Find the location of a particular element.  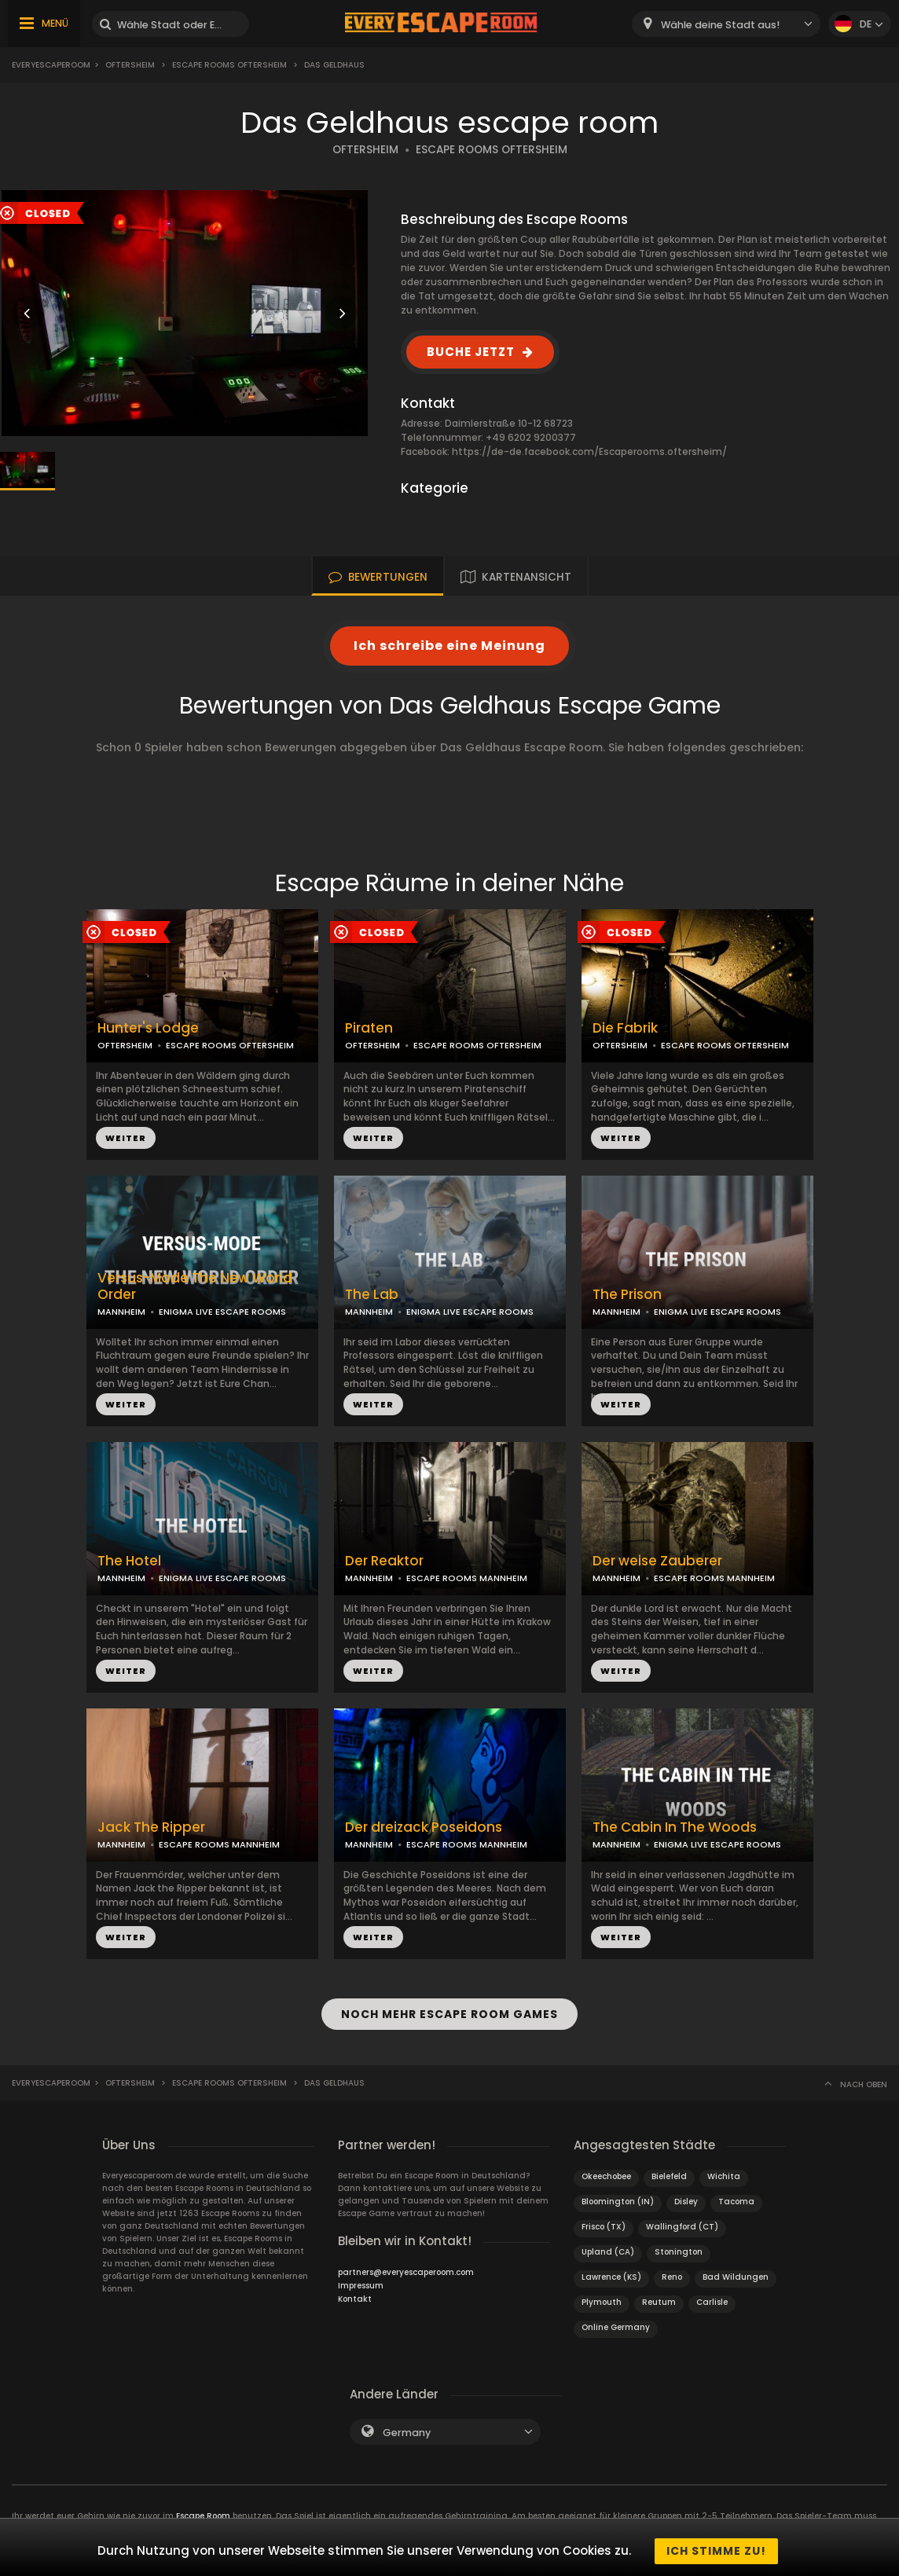

Jack The Ripper is located at coordinates (151, 1827).